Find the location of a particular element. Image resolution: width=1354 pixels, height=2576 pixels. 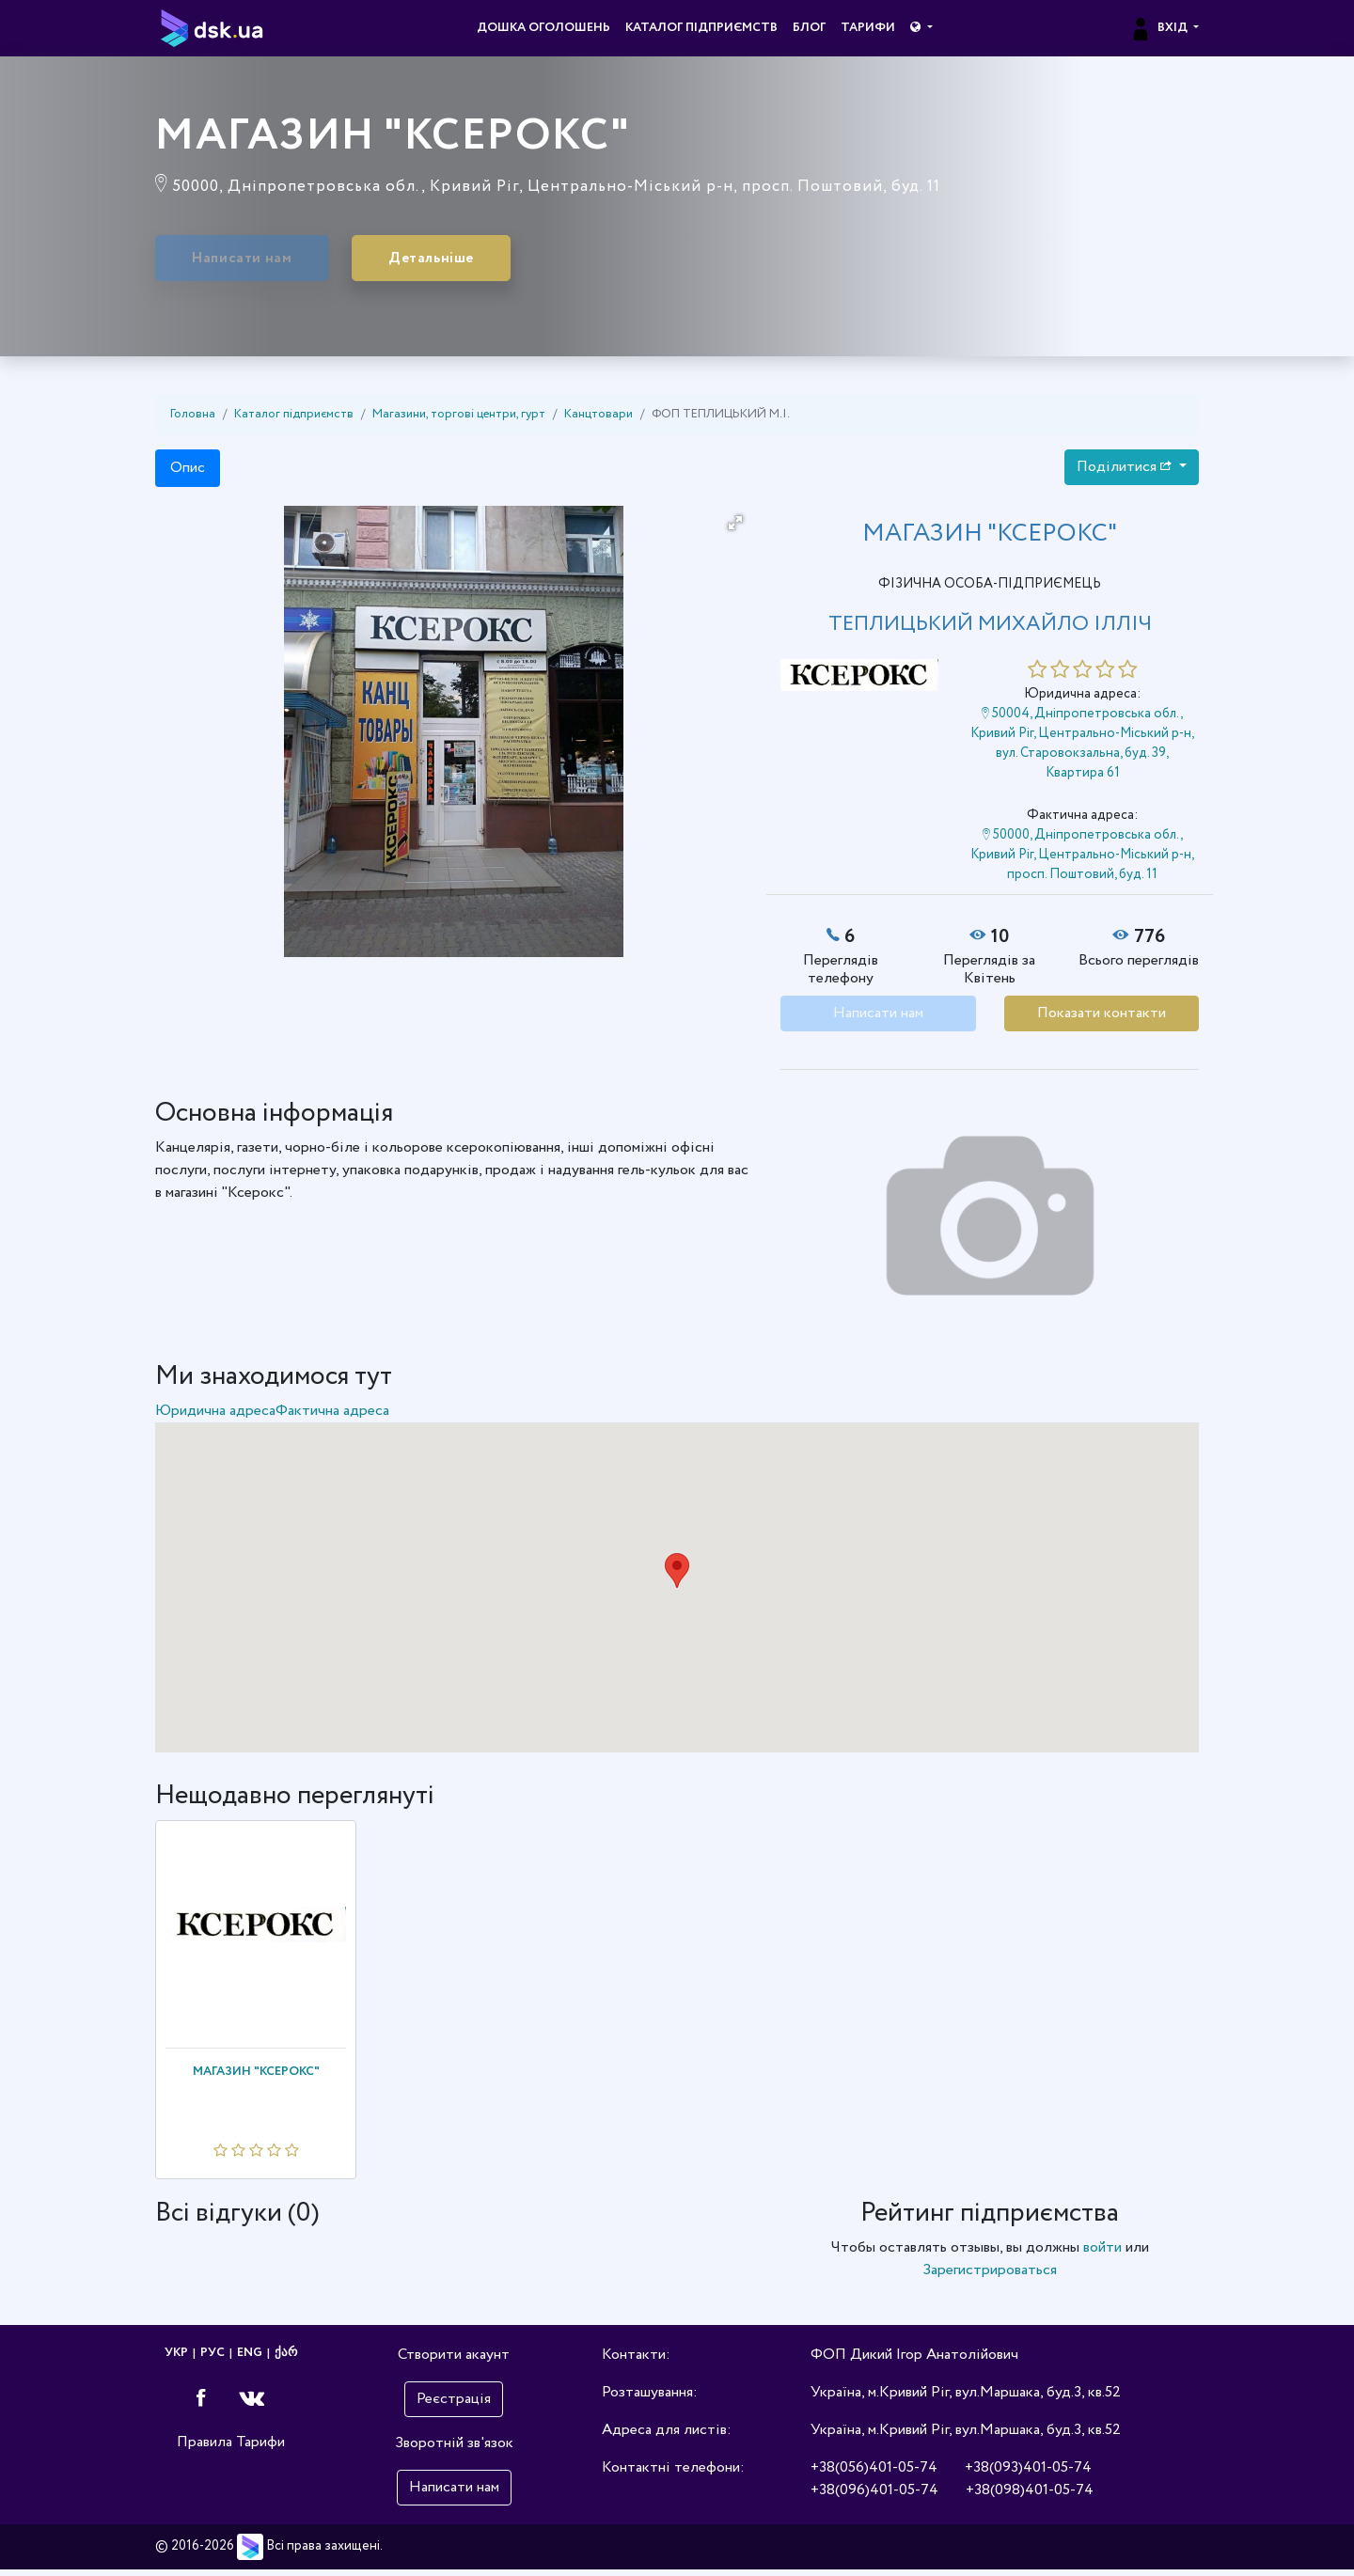

Зарегистрироваться is located at coordinates (989, 2276).